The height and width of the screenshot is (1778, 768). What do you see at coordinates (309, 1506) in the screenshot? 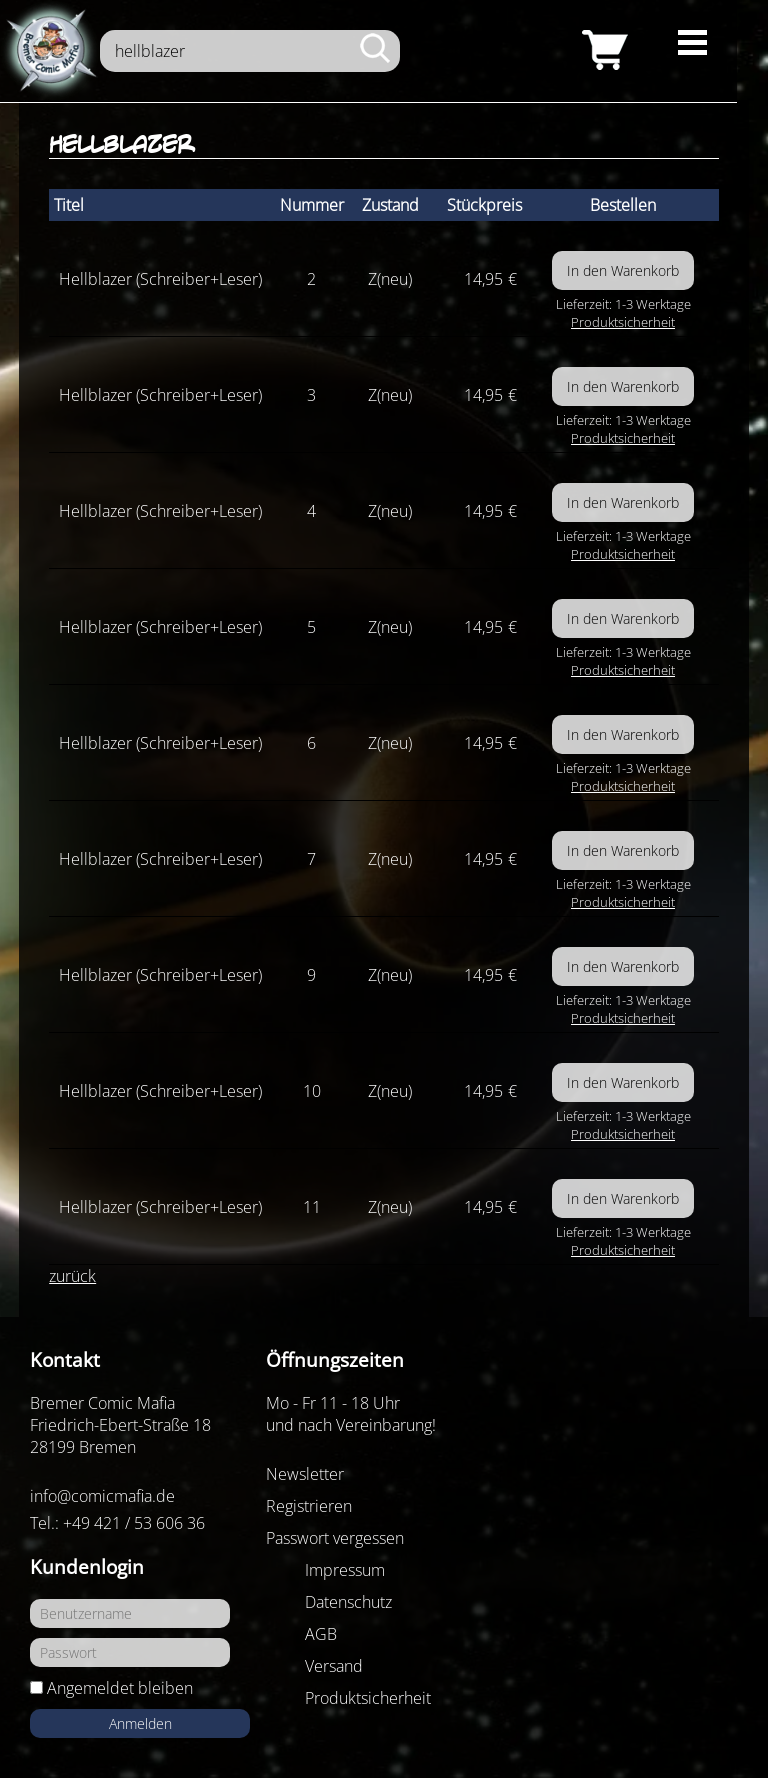
I see `Registrieren` at bounding box center [309, 1506].